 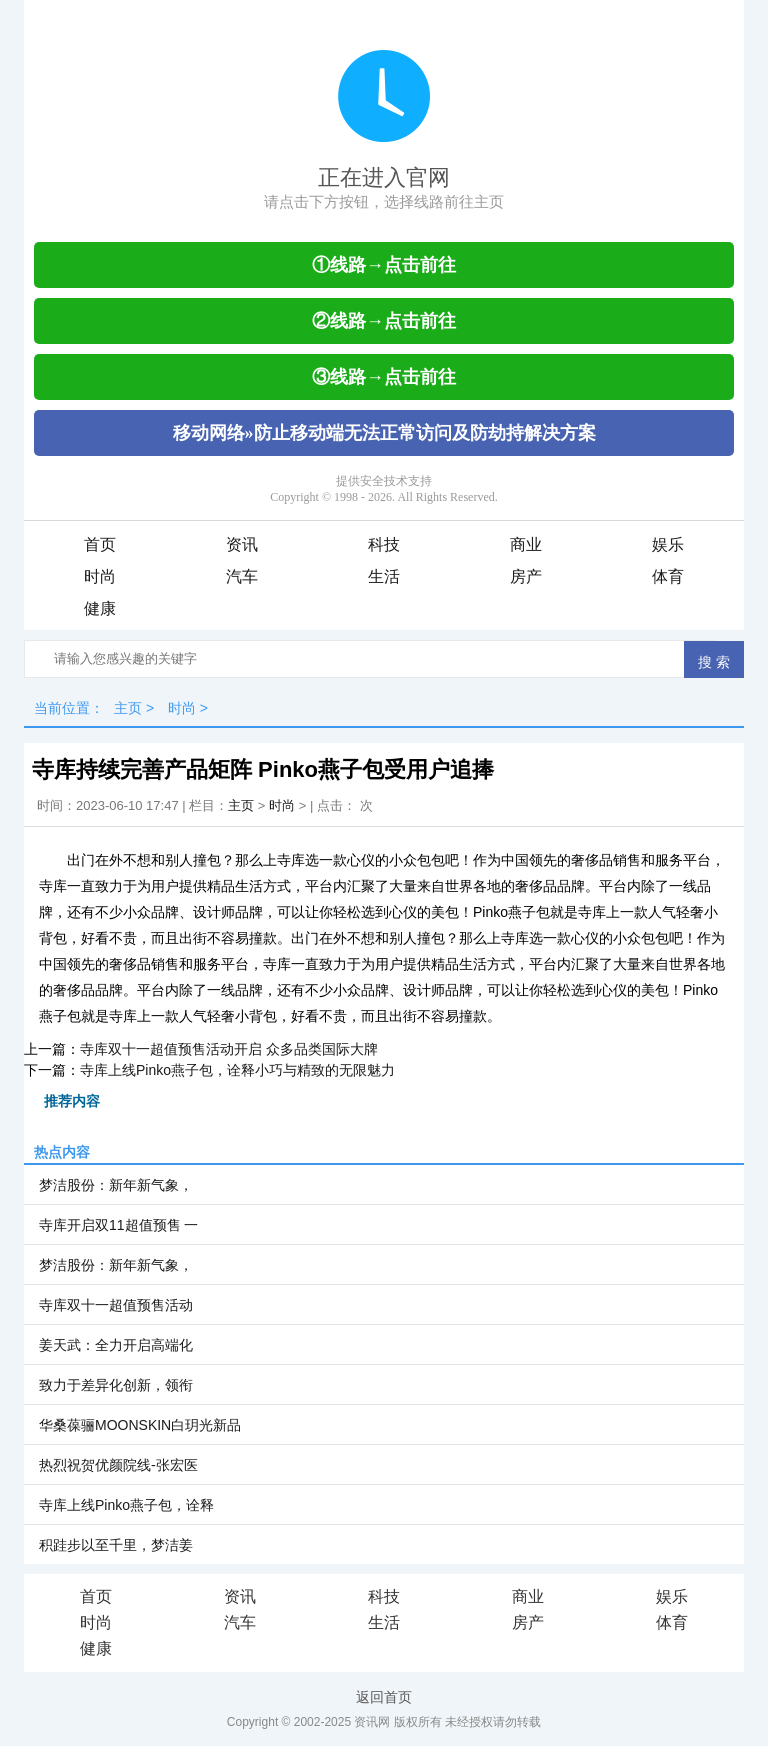 I want to click on 寺库上线Pinko燕子包，诠释, so click(x=126, y=1505).